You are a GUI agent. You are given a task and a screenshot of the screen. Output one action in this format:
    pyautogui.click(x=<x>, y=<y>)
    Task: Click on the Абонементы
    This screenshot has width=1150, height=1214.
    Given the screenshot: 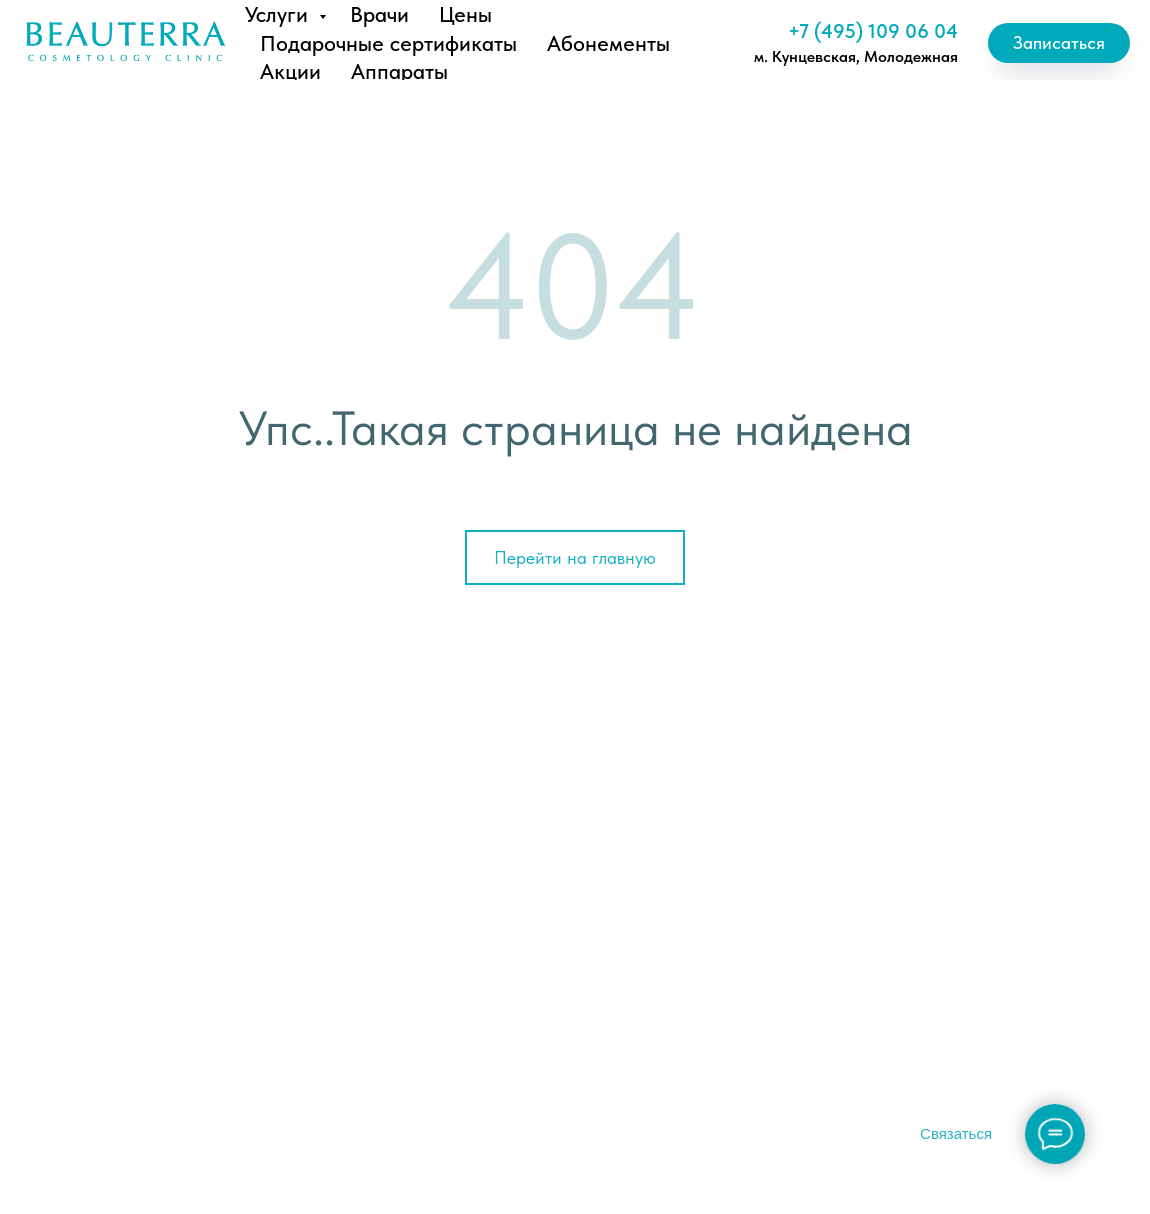 What is the action you would take?
    pyautogui.click(x=608, y=43)
    